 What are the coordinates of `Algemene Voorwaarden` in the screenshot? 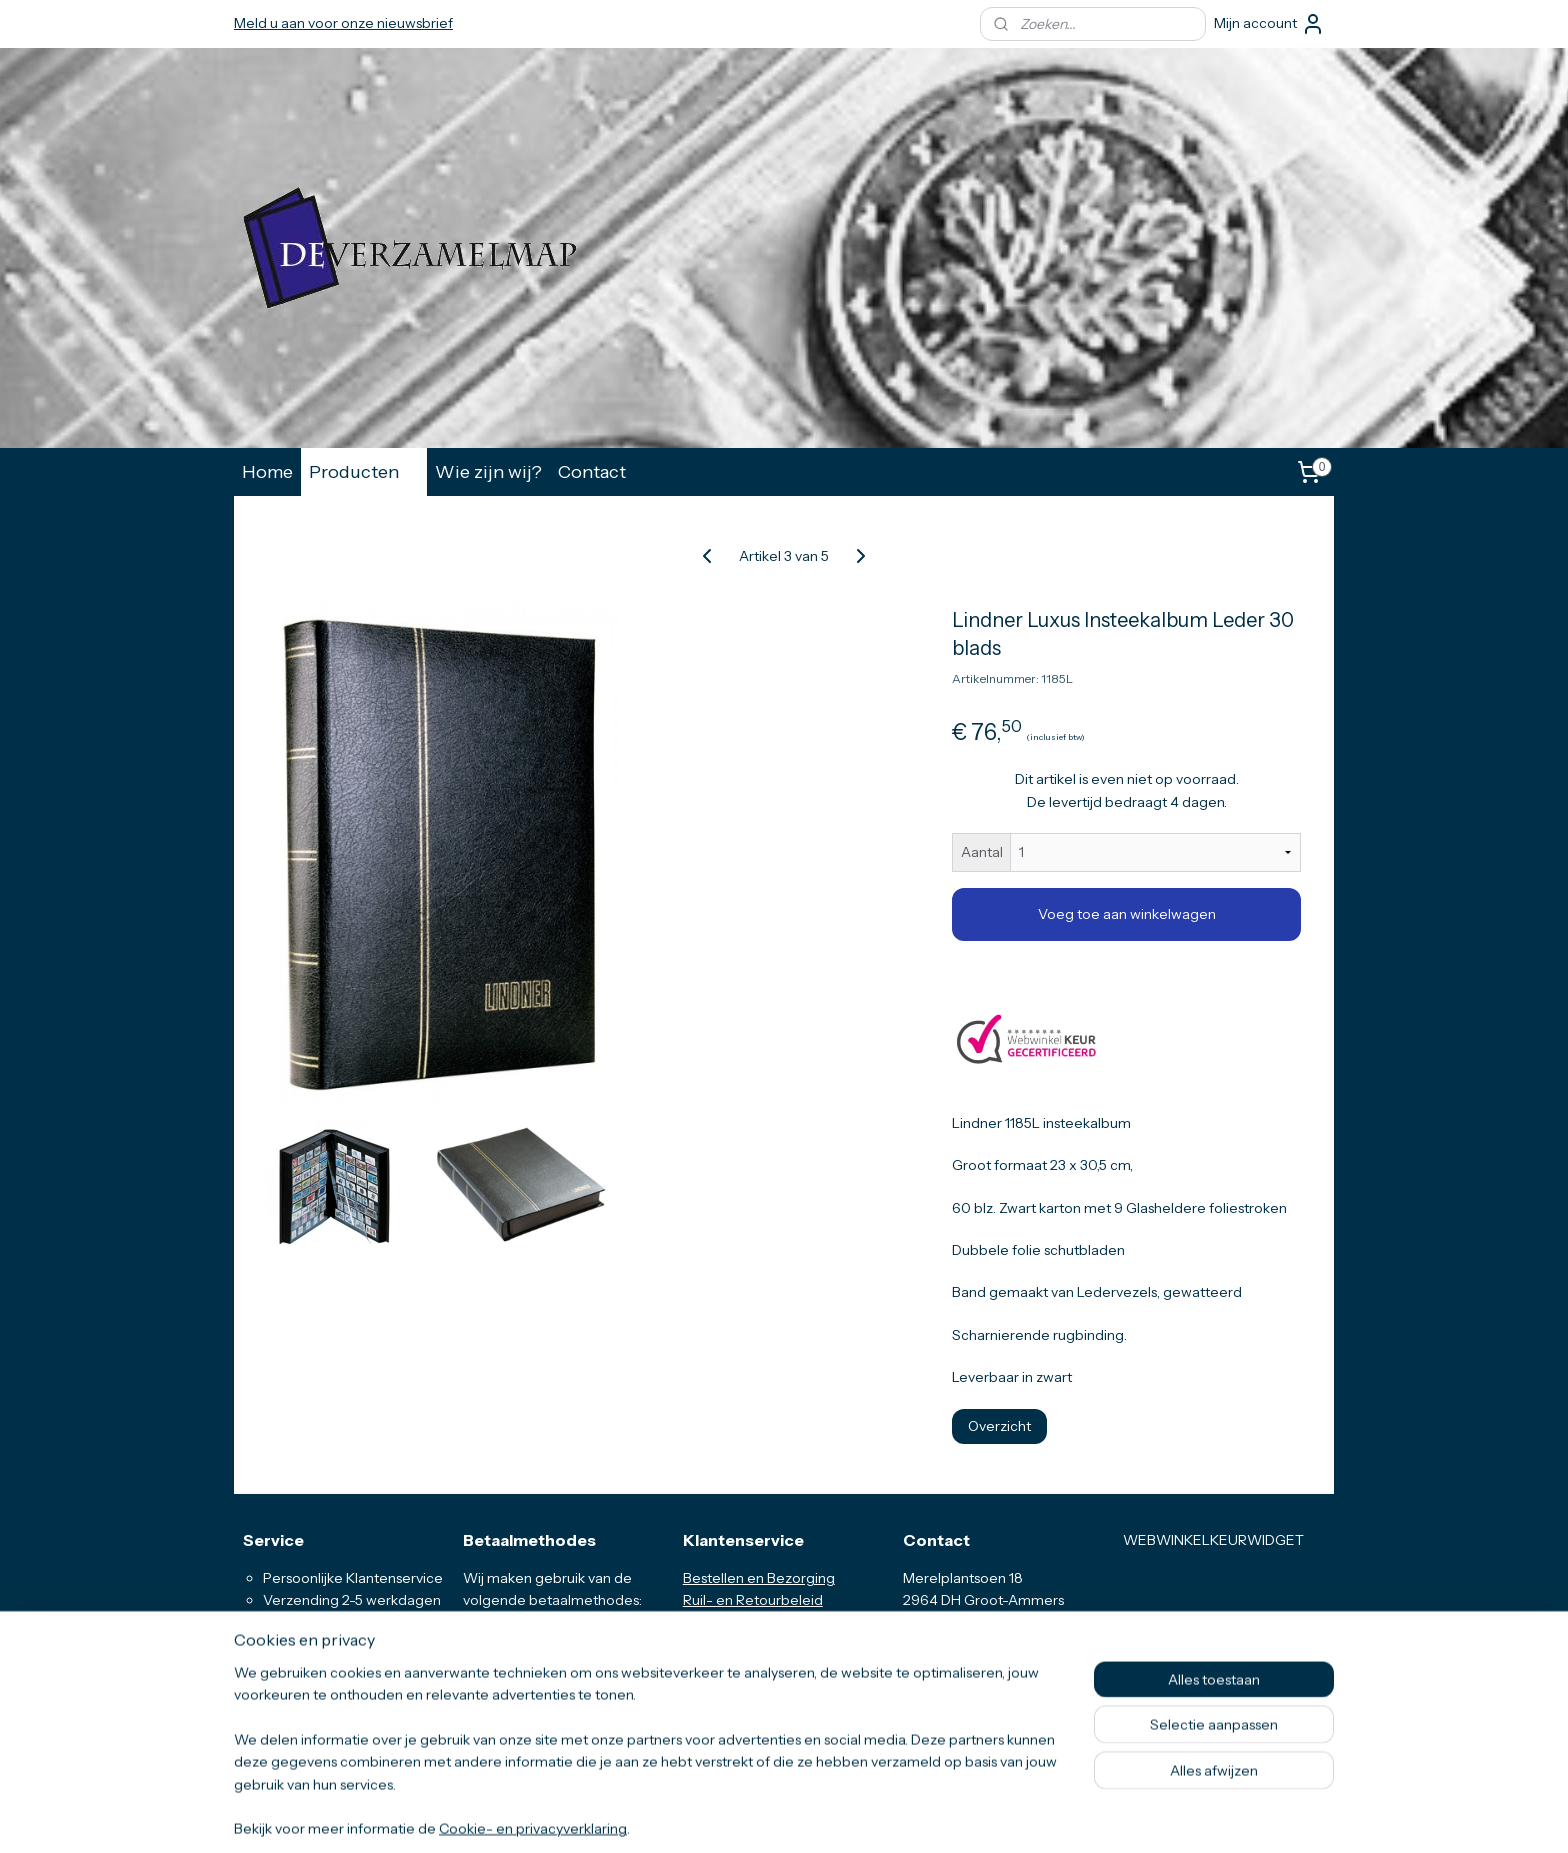 It's located at (764, 1645).